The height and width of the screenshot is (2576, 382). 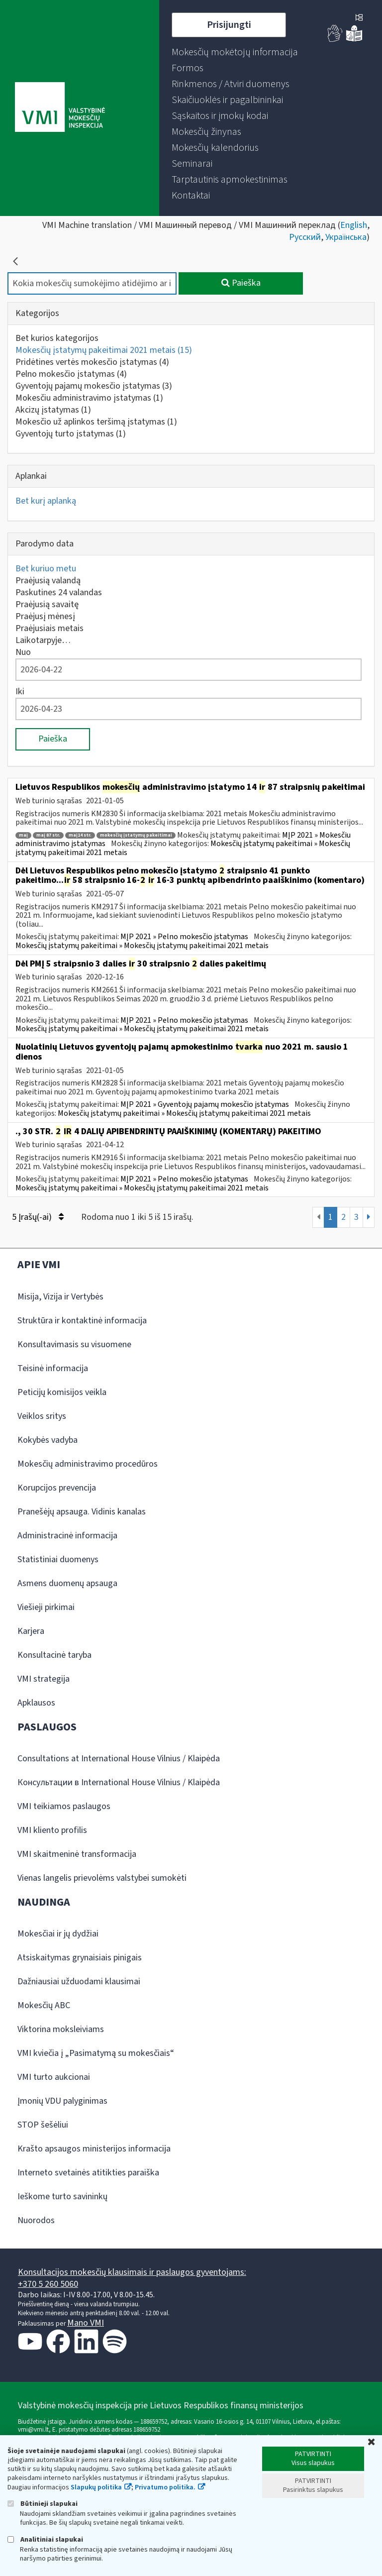 What do you see at coordinates (36, 1703) in the screenshot?
I see `Apklausos` at bounding box center [36, 1703].